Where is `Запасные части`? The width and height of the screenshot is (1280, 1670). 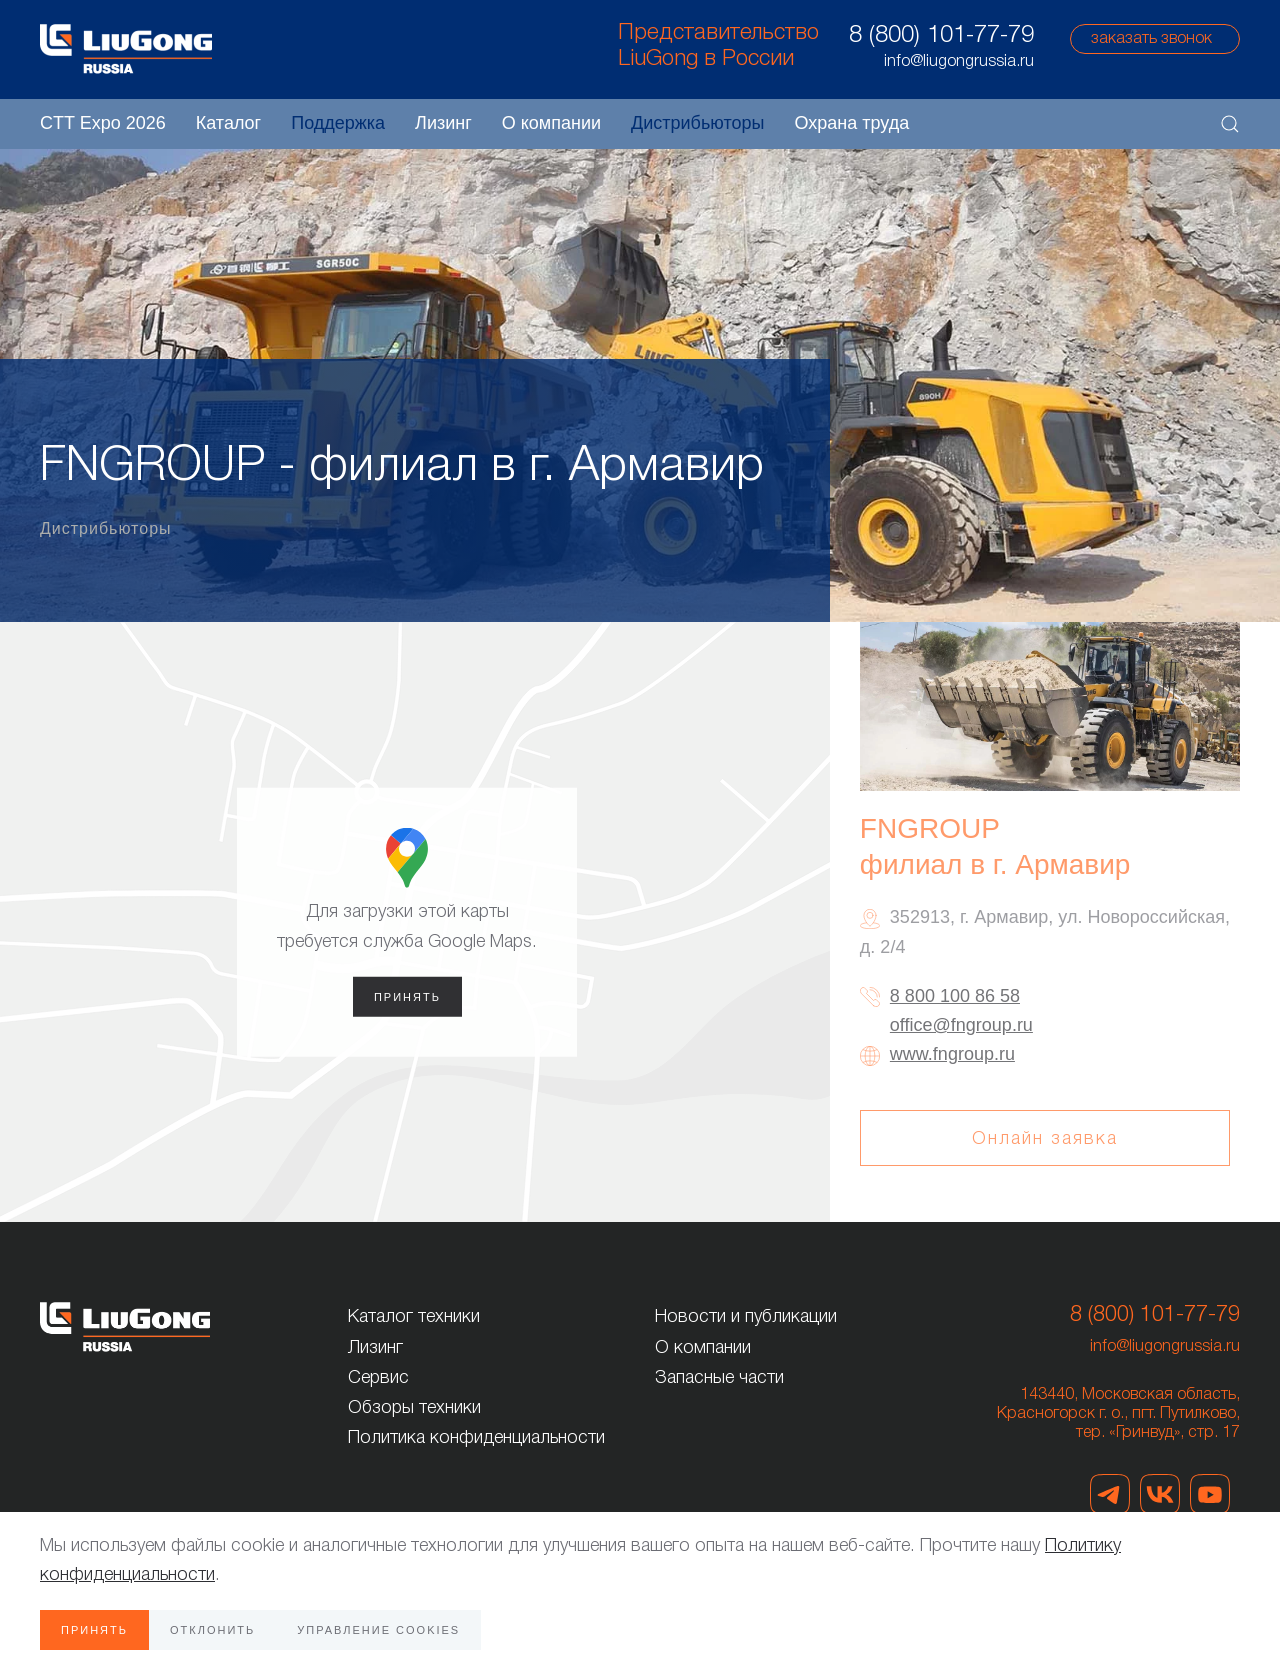
Запасные части is located at coordinates (719, 1378).